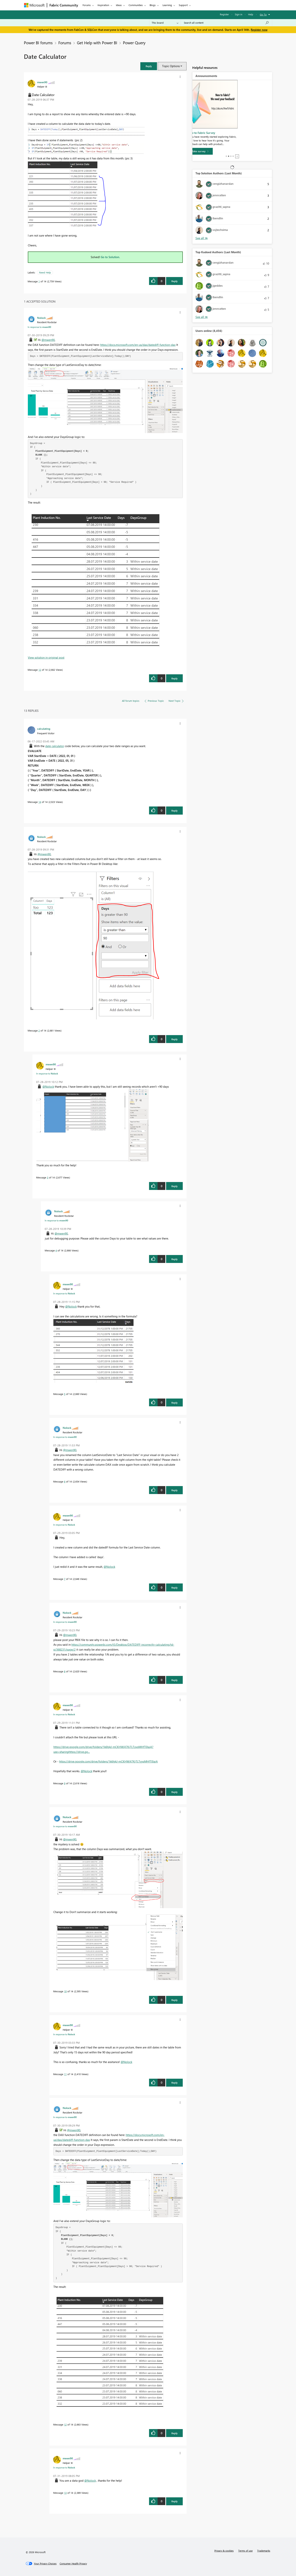 Image resolution: width=296 pixels, height=2576 pixels. Describe the element at coordinates (138, 345) in the screenshot. I see `https://docs.microsoft.com/en-us/dax/datediff-function-dax` at that location.